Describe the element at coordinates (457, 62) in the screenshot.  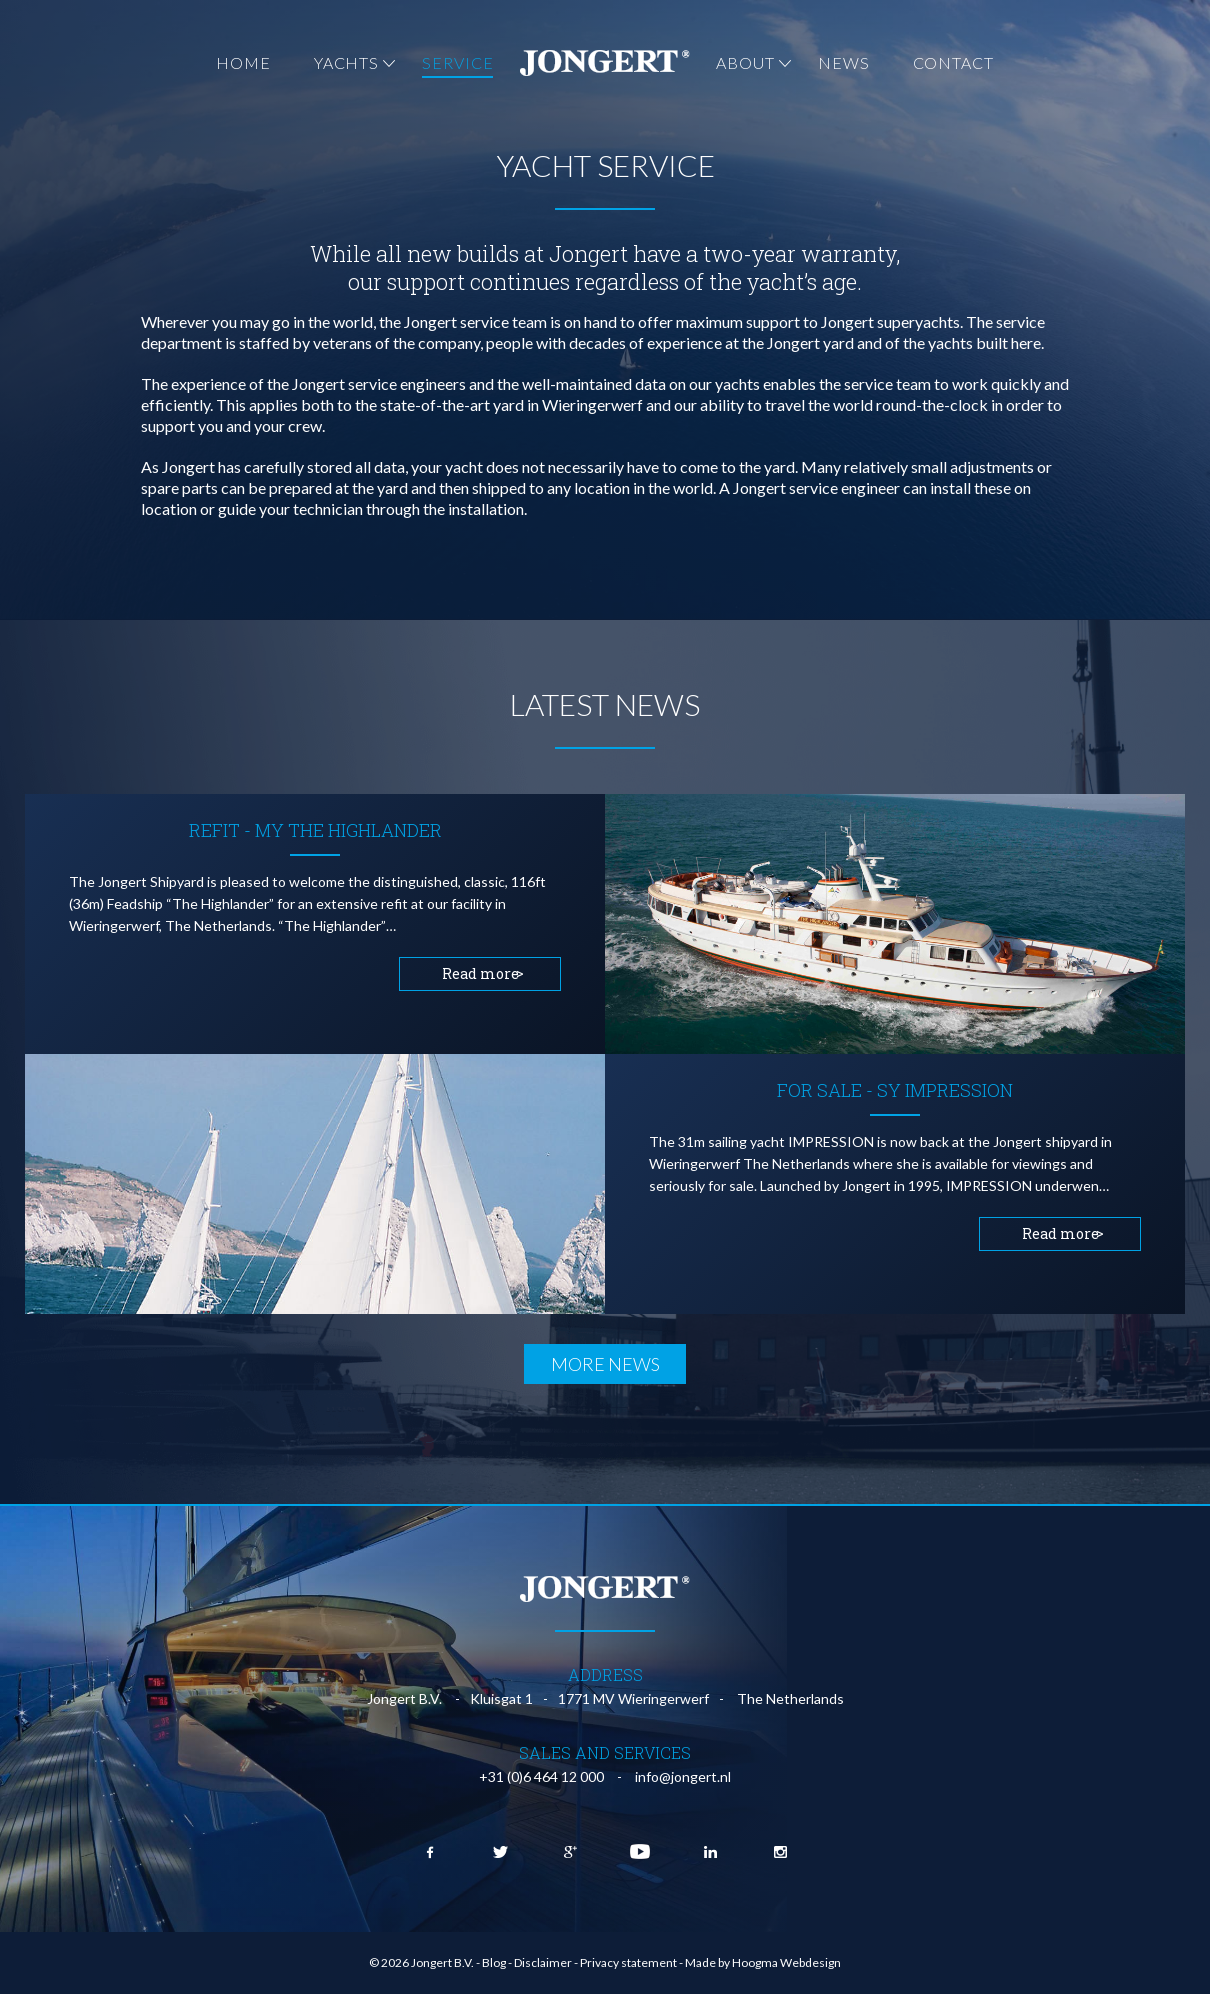
I see `Service` at that location.